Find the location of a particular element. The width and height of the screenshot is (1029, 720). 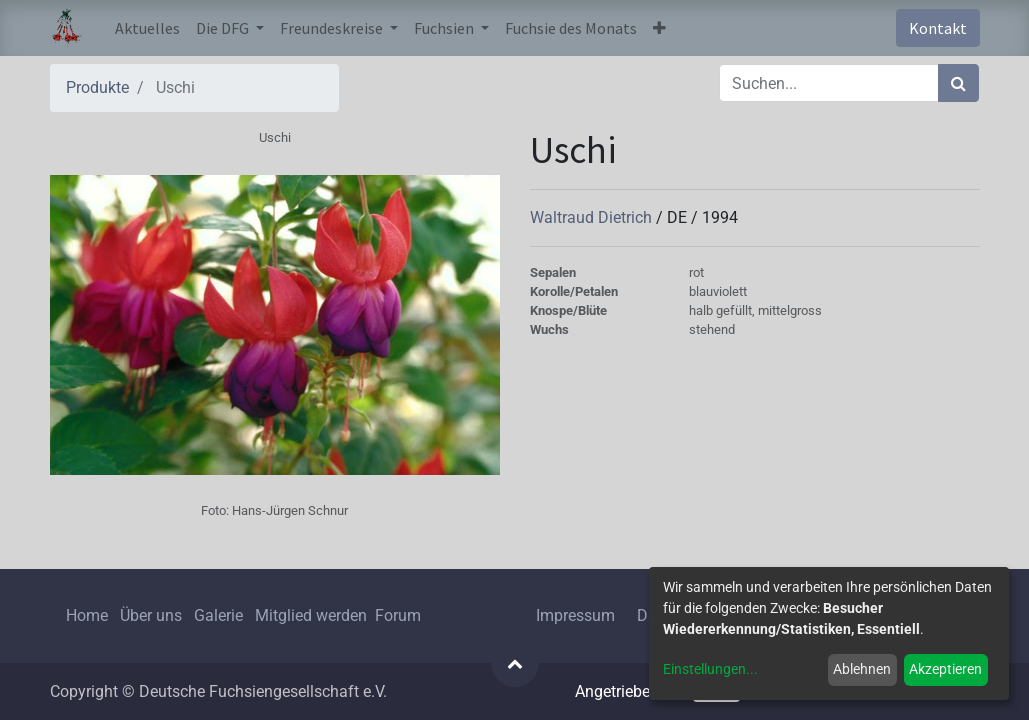

[menuitem] is located at coordinates (147, 28).